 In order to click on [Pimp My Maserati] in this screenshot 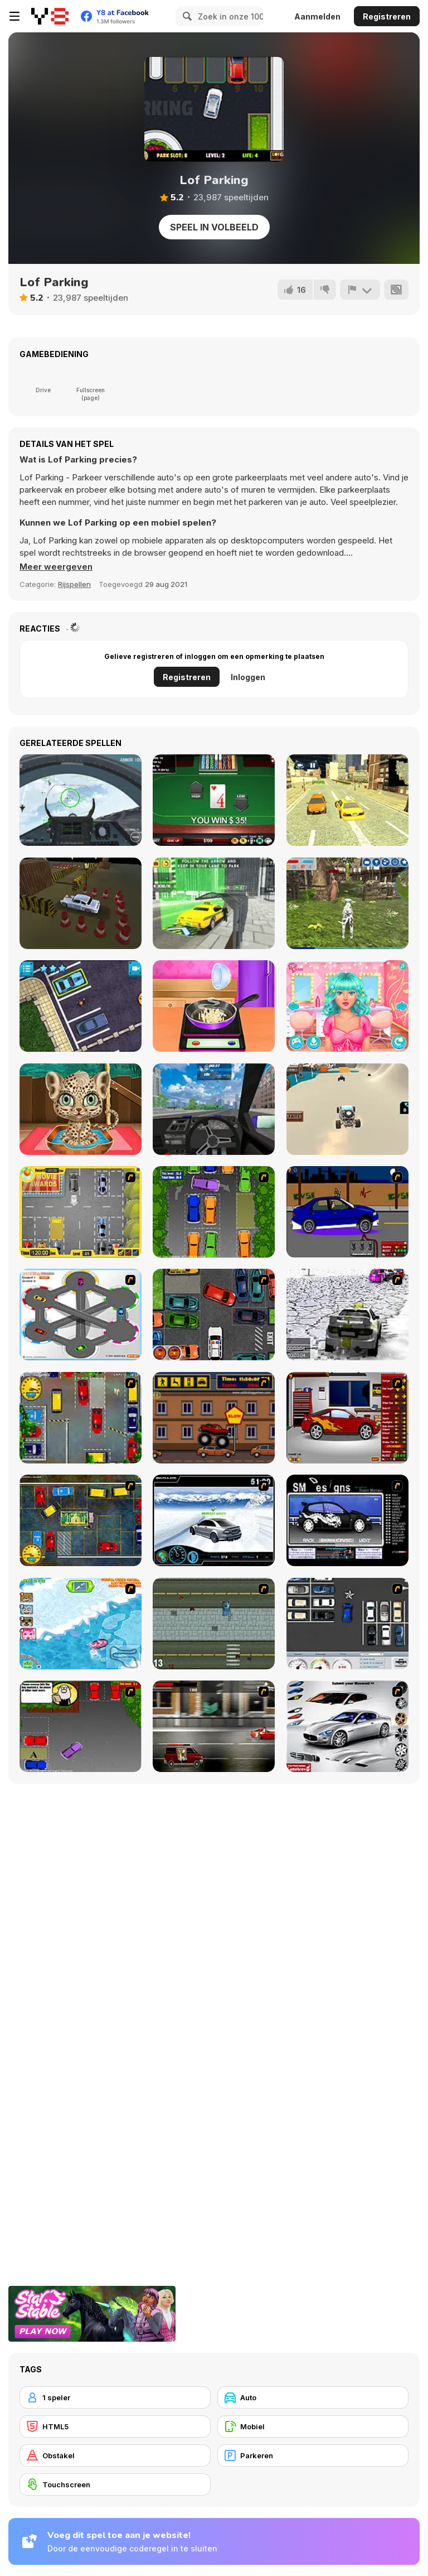, I will do `click(347, 1726)`.